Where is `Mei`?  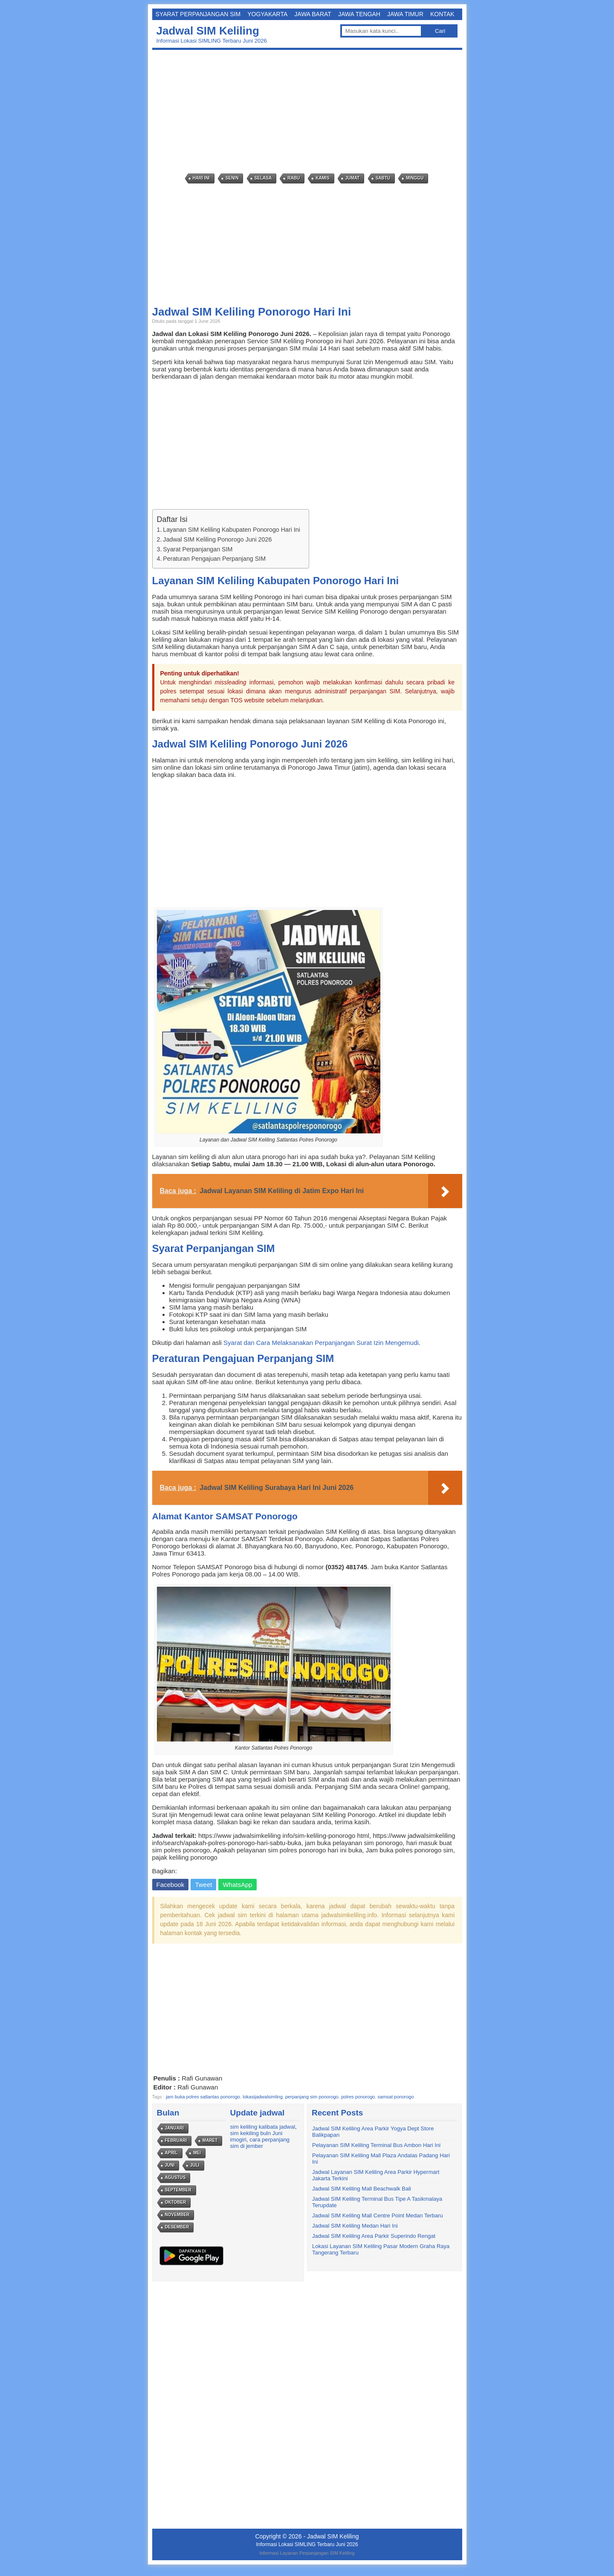
Mei is located at coordinates (197, 2152).